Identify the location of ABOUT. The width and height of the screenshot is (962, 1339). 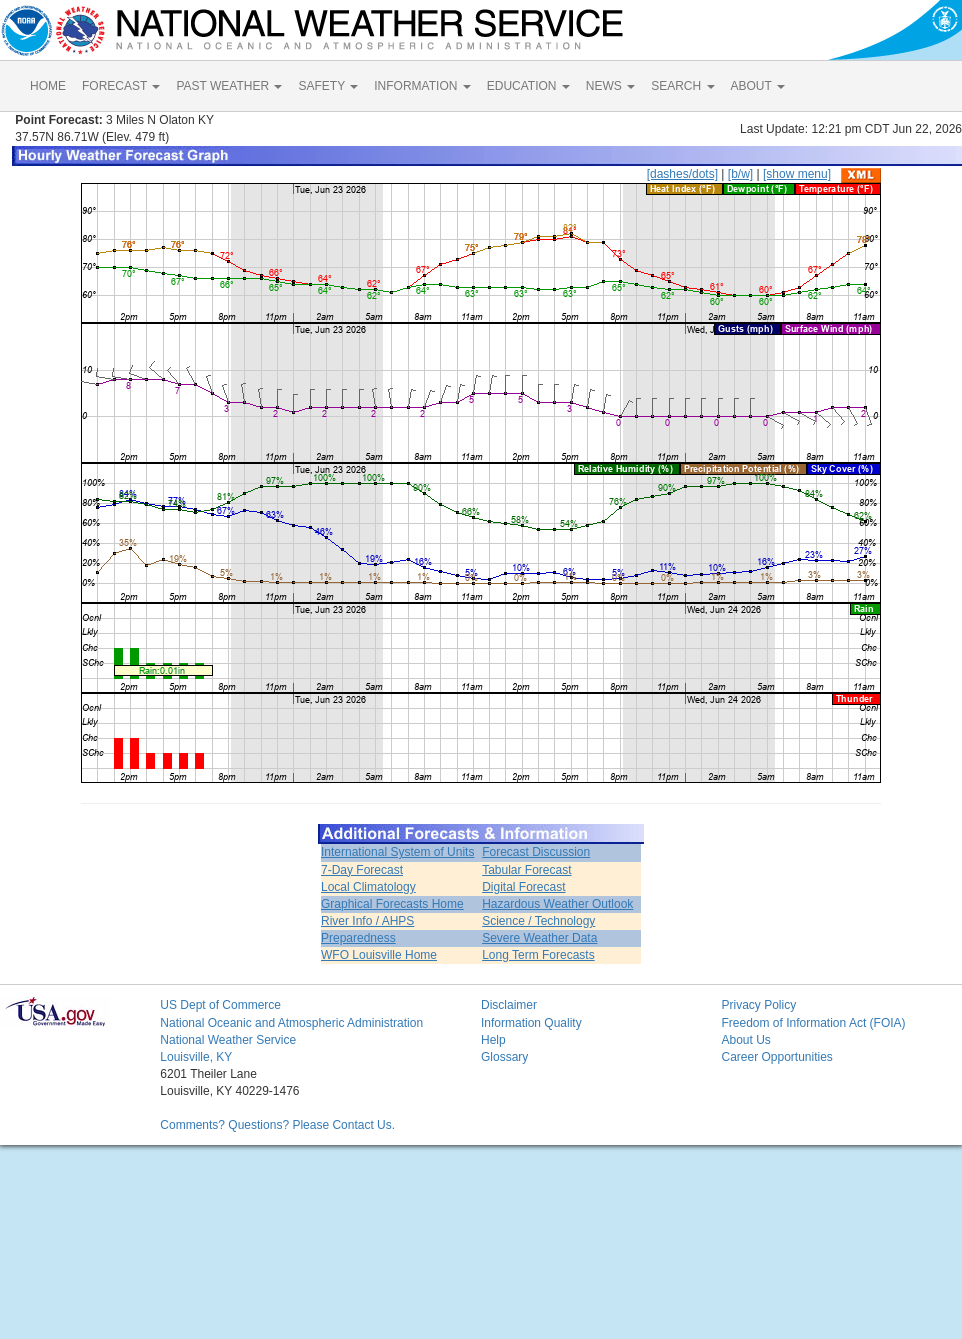
(758, 86).